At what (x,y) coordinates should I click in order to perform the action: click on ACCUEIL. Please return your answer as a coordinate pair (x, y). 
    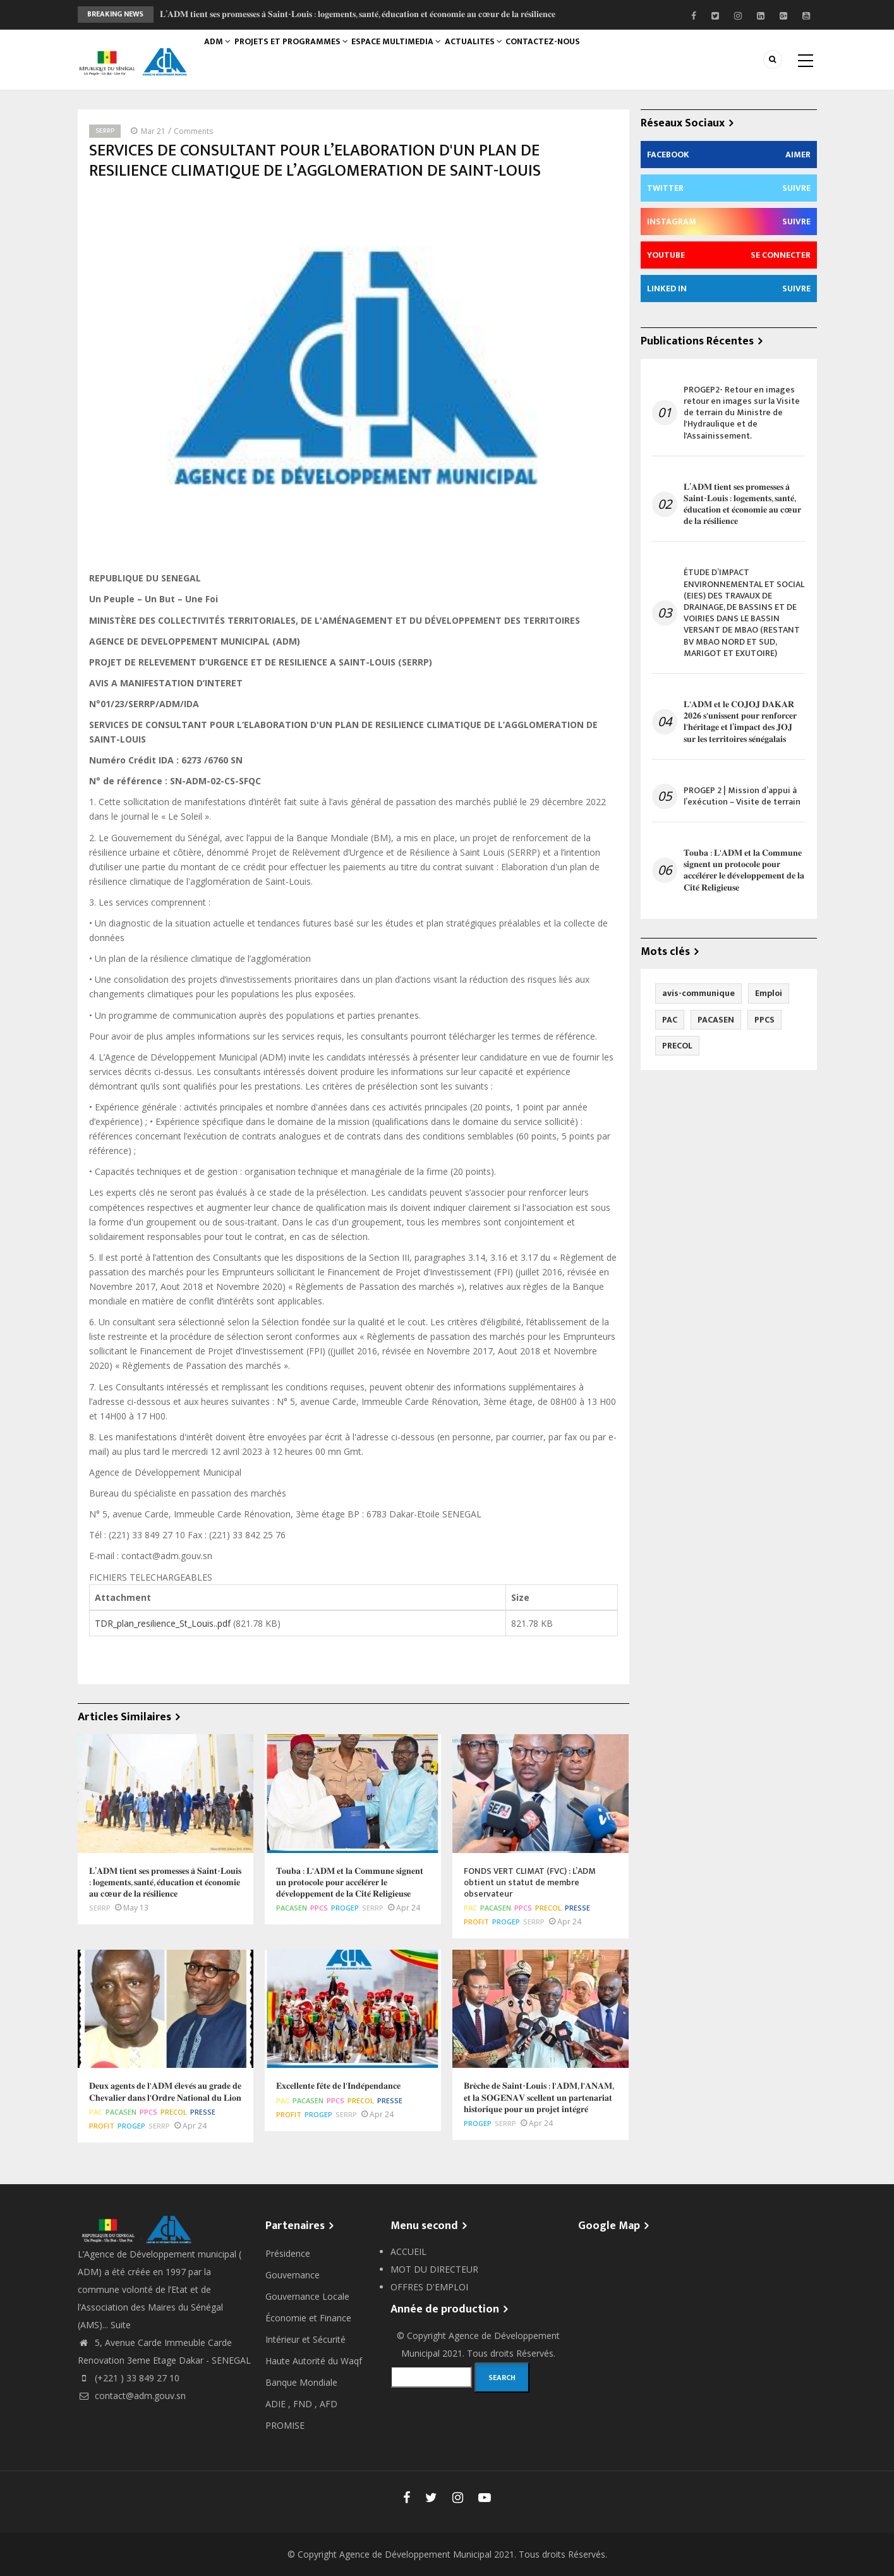
    Looking at the image, I should click on (408, 2251).